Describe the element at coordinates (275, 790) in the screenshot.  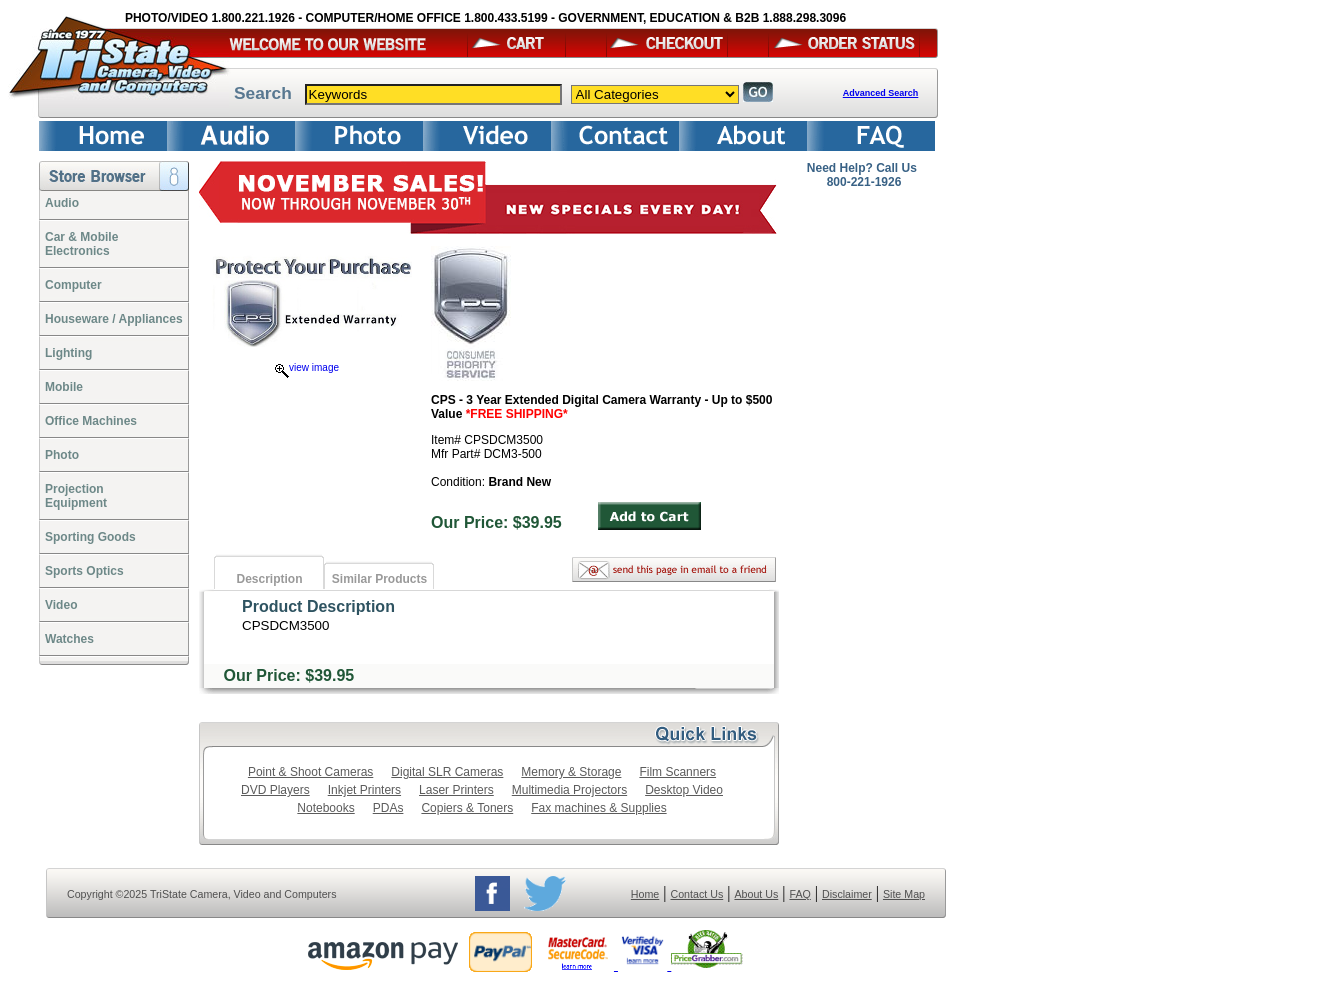
I see `DVD Players` at that location.